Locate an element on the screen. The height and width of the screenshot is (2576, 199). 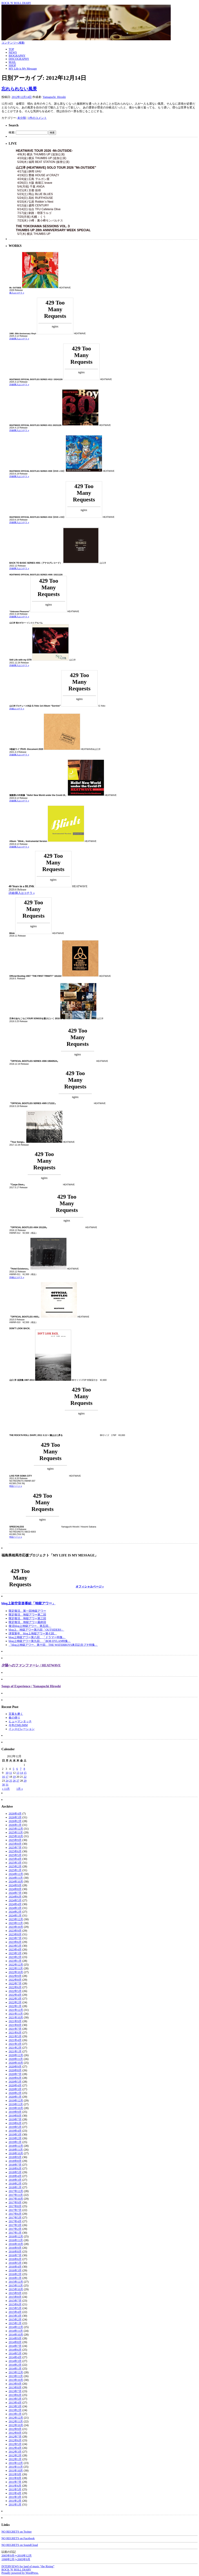
2019年6月 is located at coordinates (15, 2123).